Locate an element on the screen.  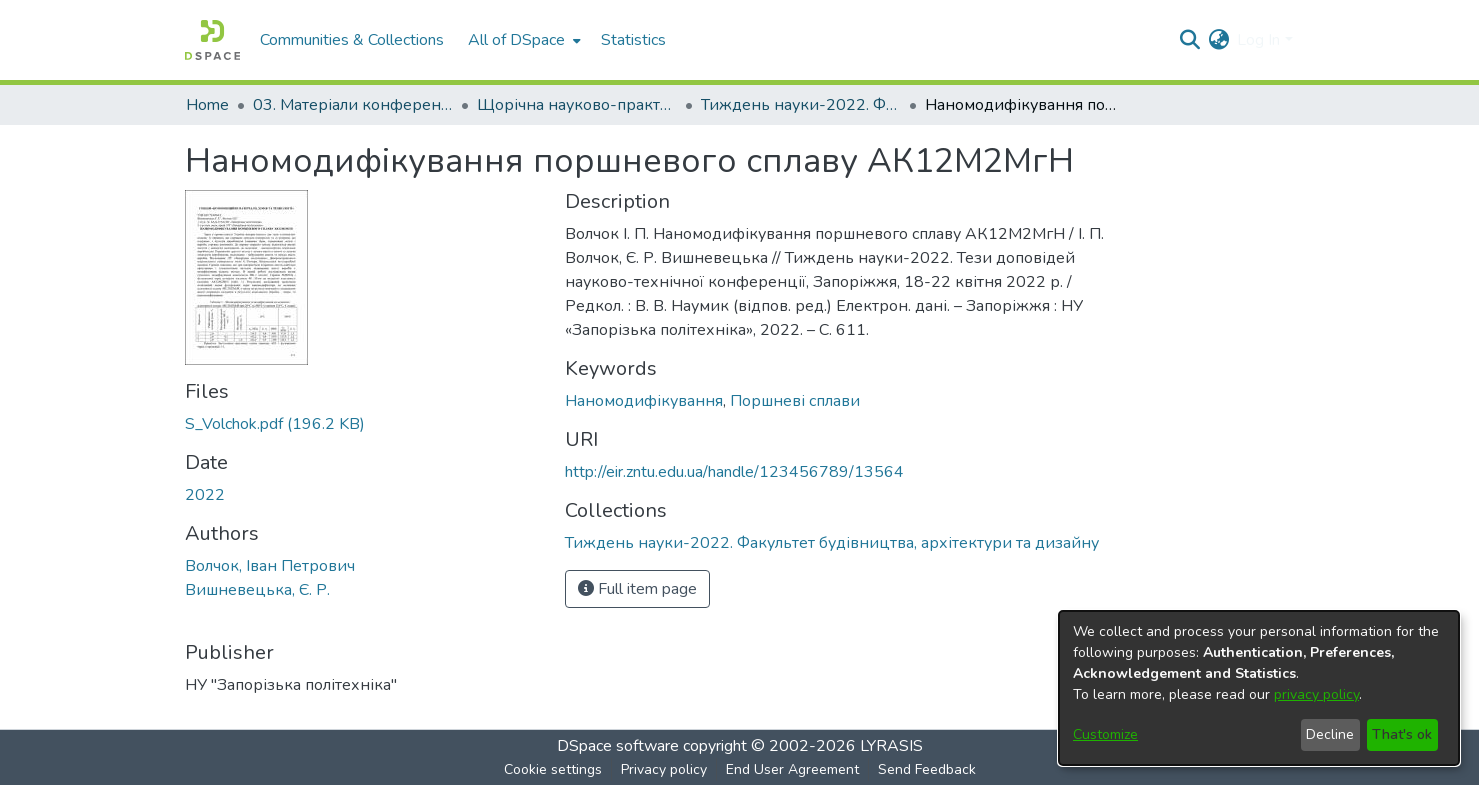
Send Feedback is located at coordinates (927, 769).